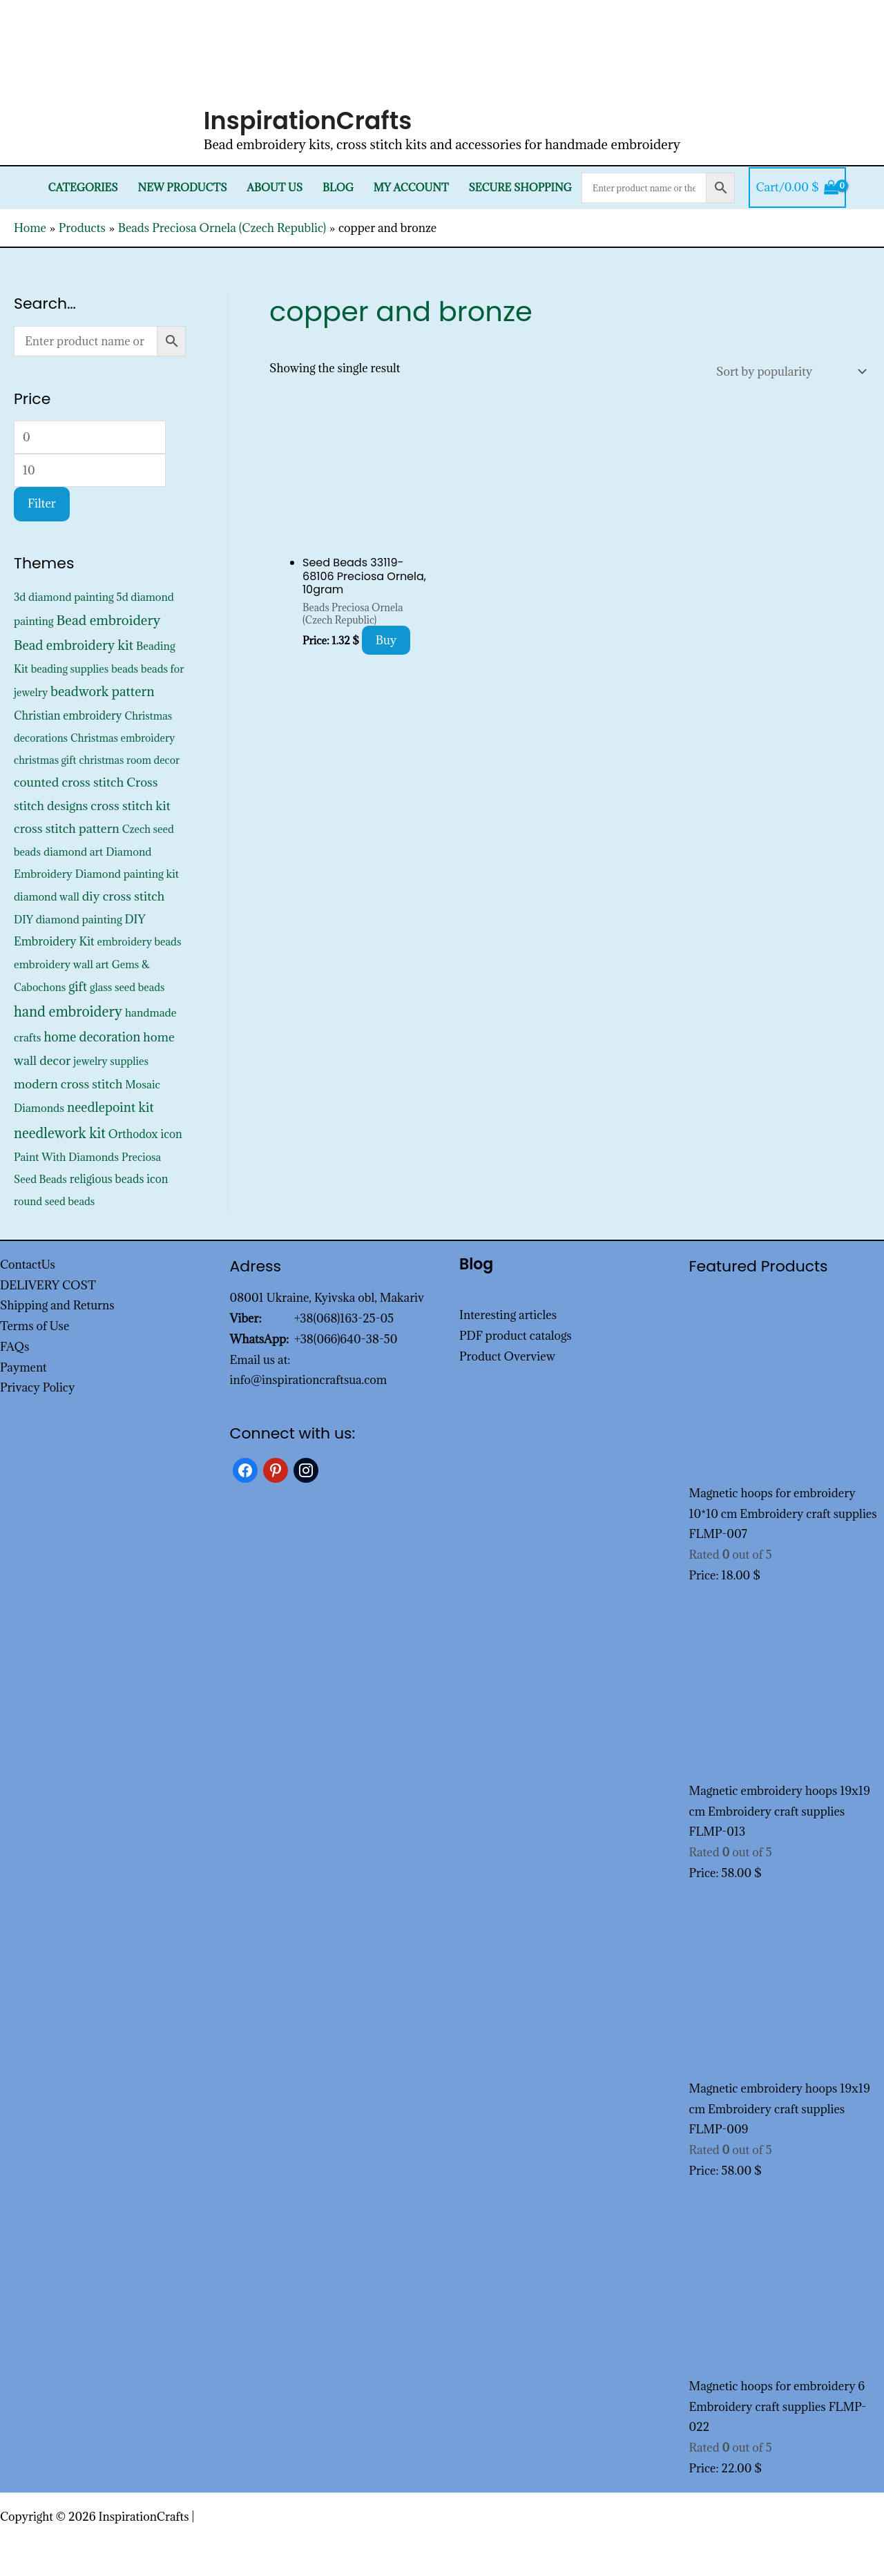 This screenshot has width=884, height=2576. What do you see at coordinates (73, 645) in the screenshot?
I see `Bead embroidery kit [Bead embroidery kit (1,799 products)]` at bounding box center [73, 645].